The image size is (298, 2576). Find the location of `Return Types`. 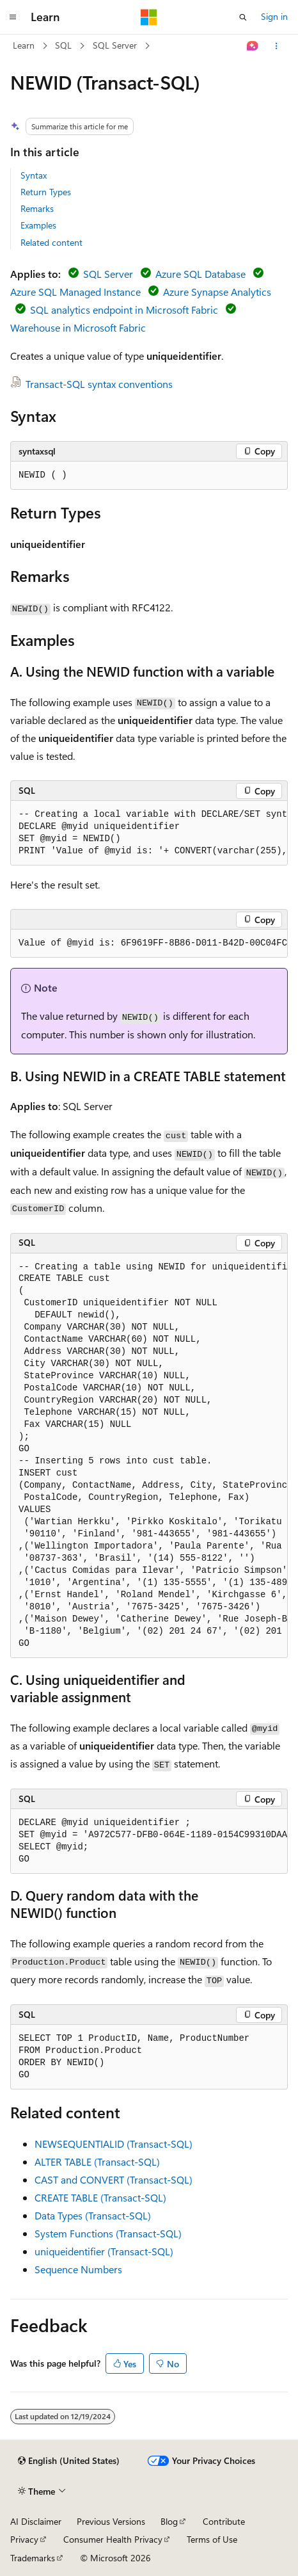

Return Types is located at coordinates (45, 192).